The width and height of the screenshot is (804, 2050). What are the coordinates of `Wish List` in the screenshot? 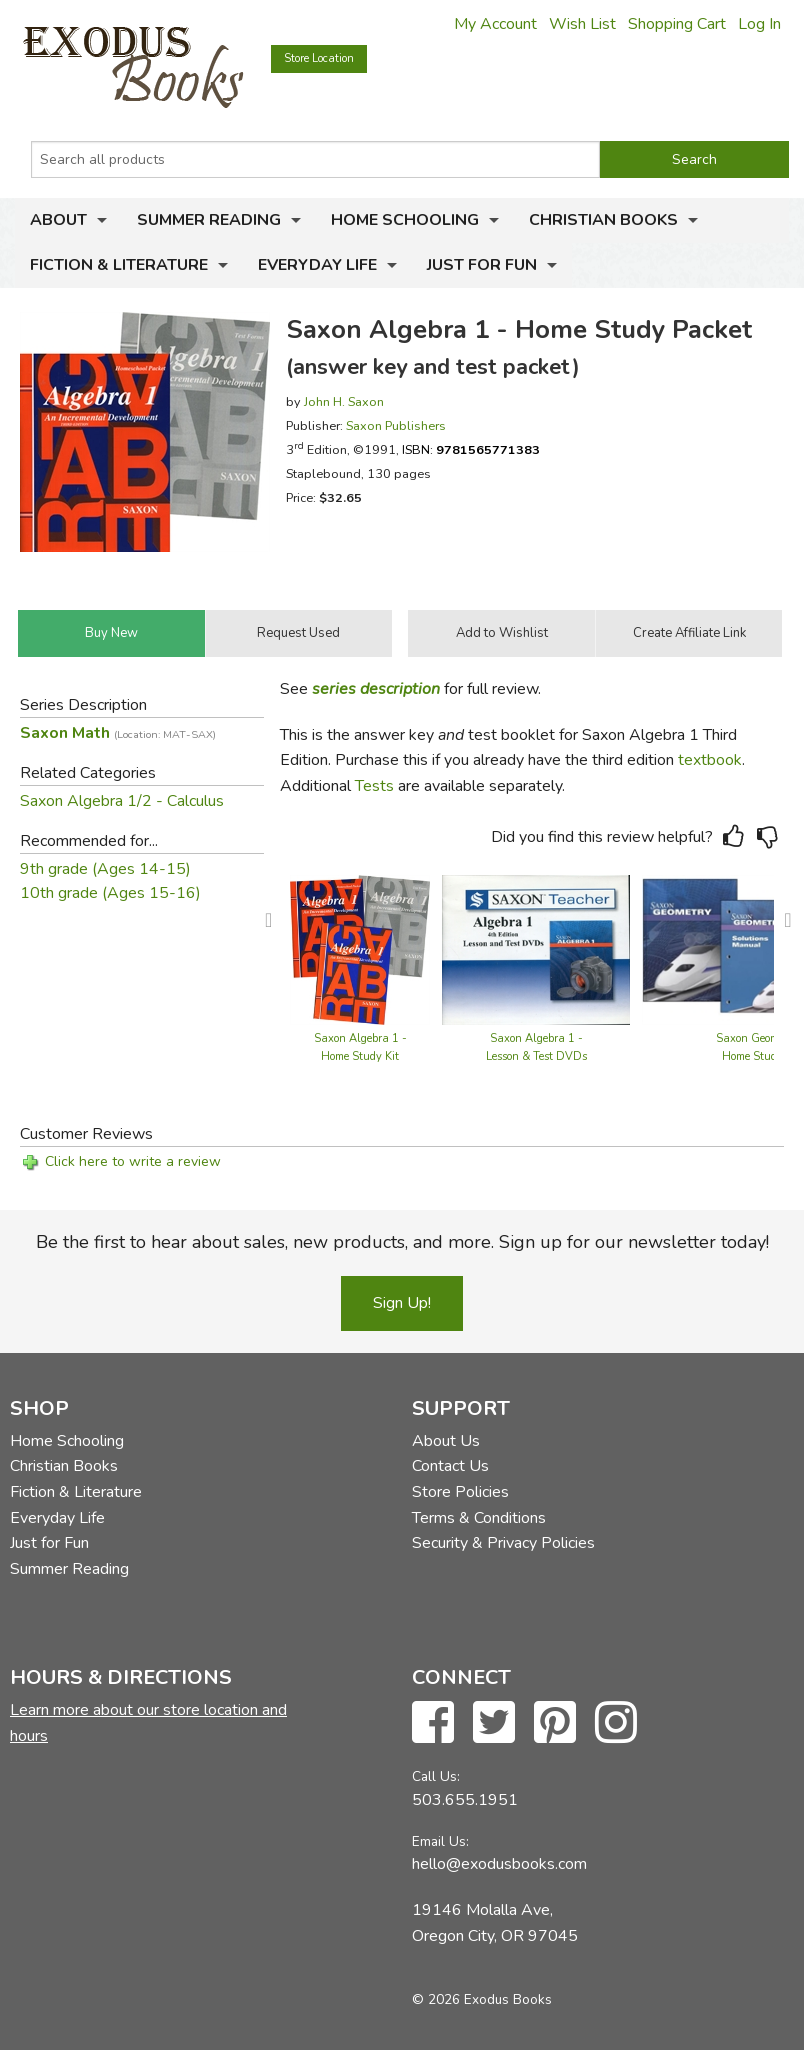 It's located at (582, 24).